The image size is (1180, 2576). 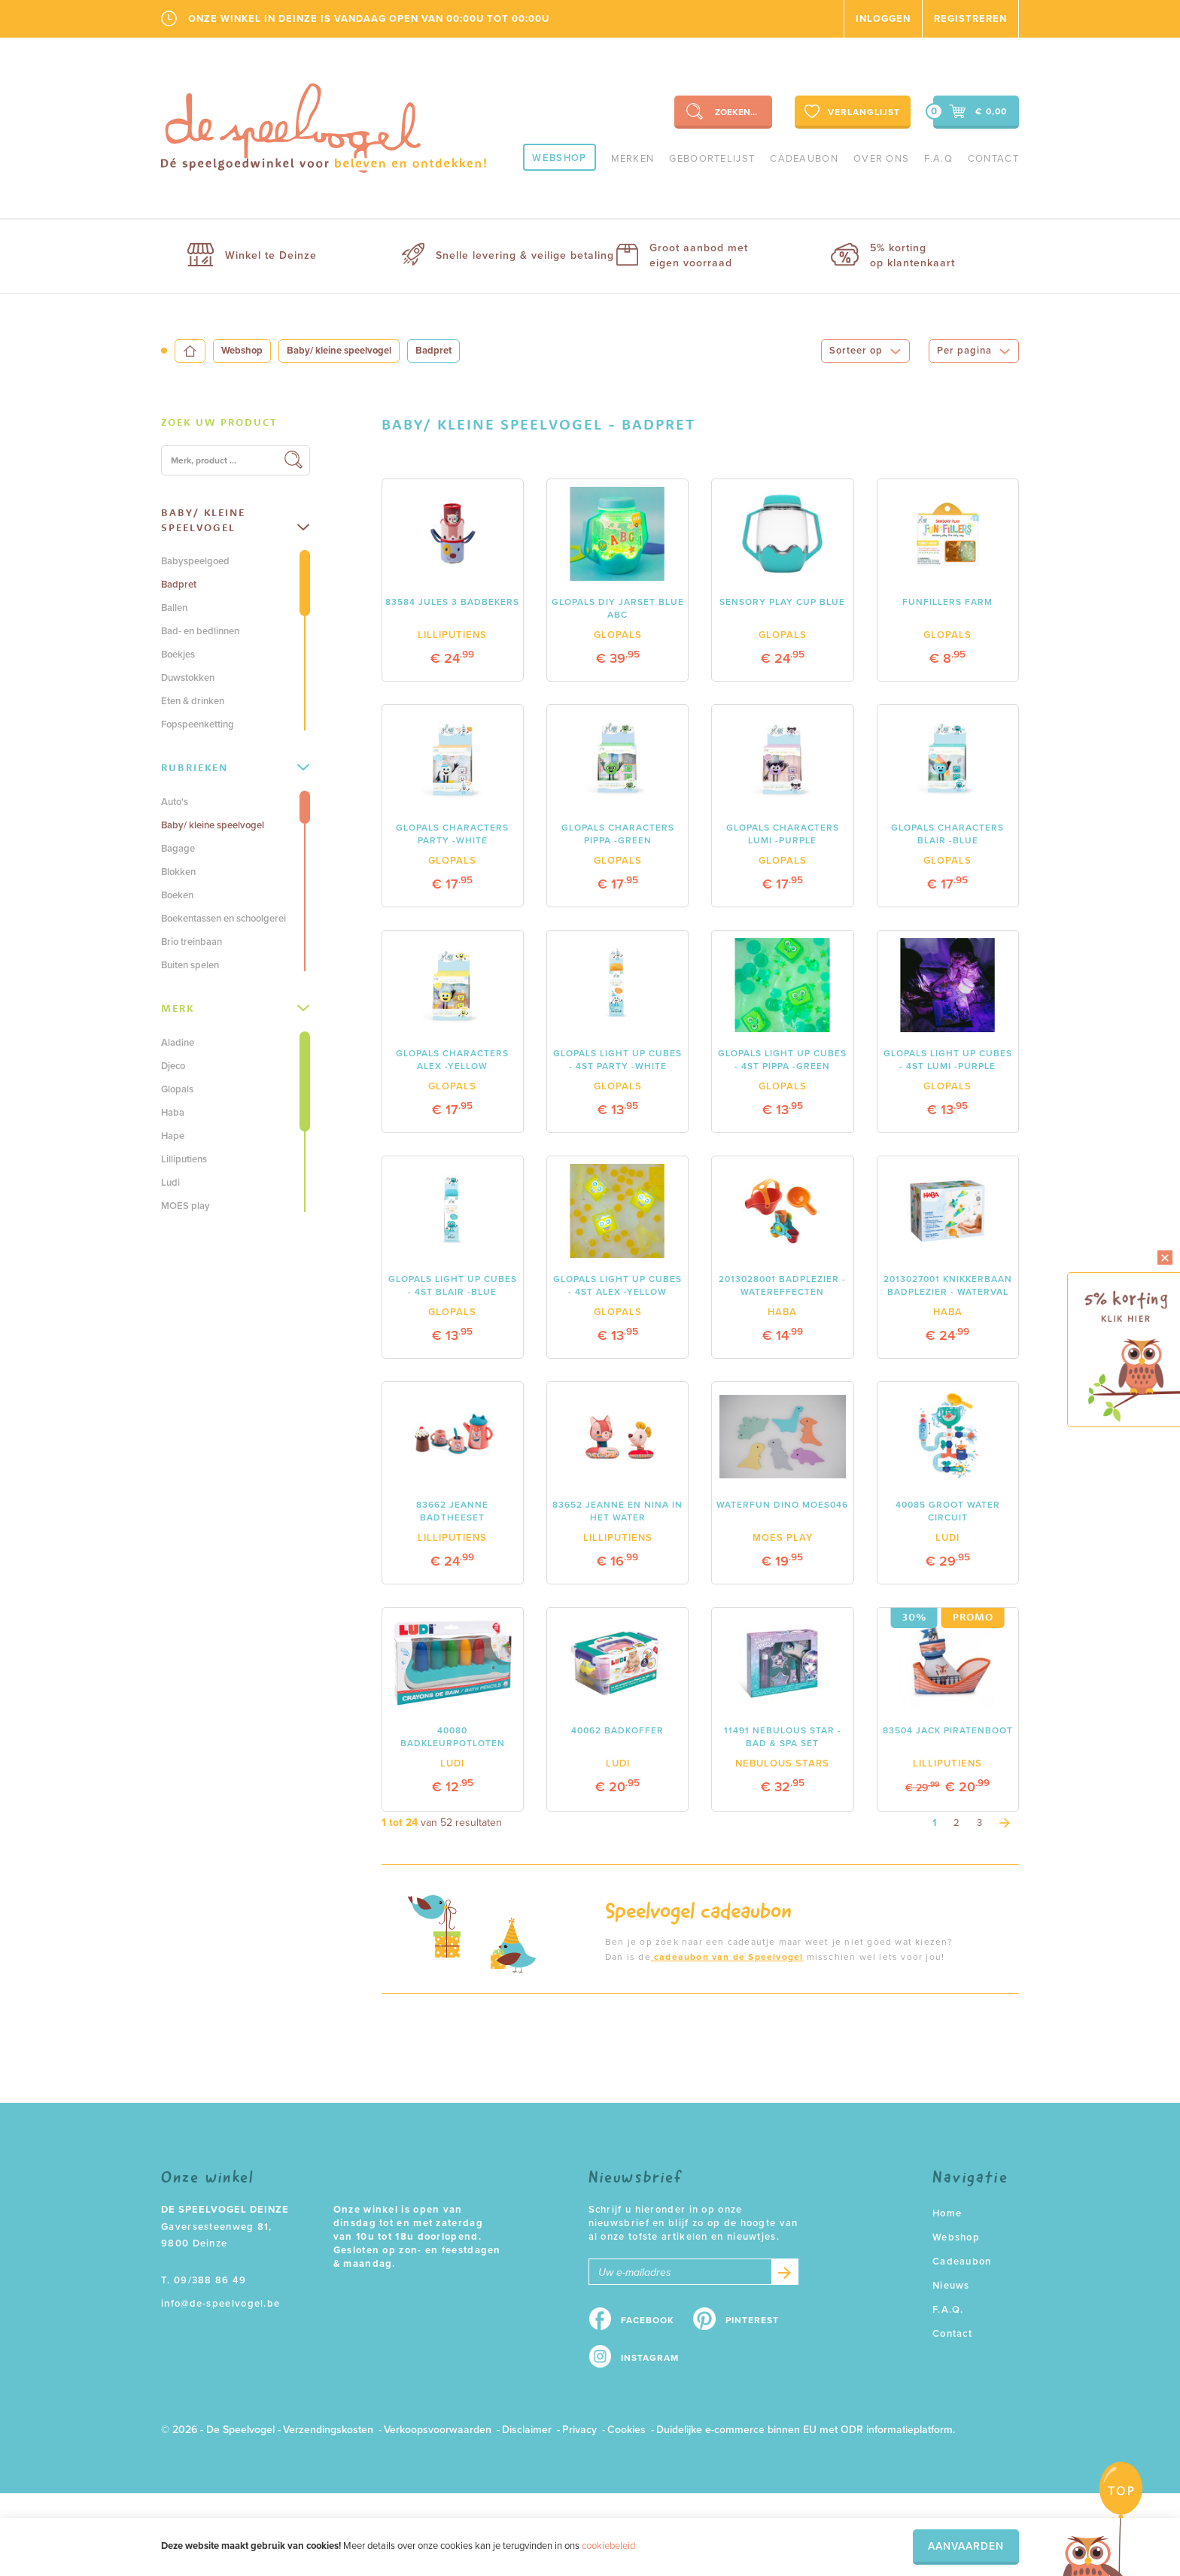 What do you see at coordinates (559, 158) in the screenshot?
I see `Webshop` at bounding box center [559, 158].